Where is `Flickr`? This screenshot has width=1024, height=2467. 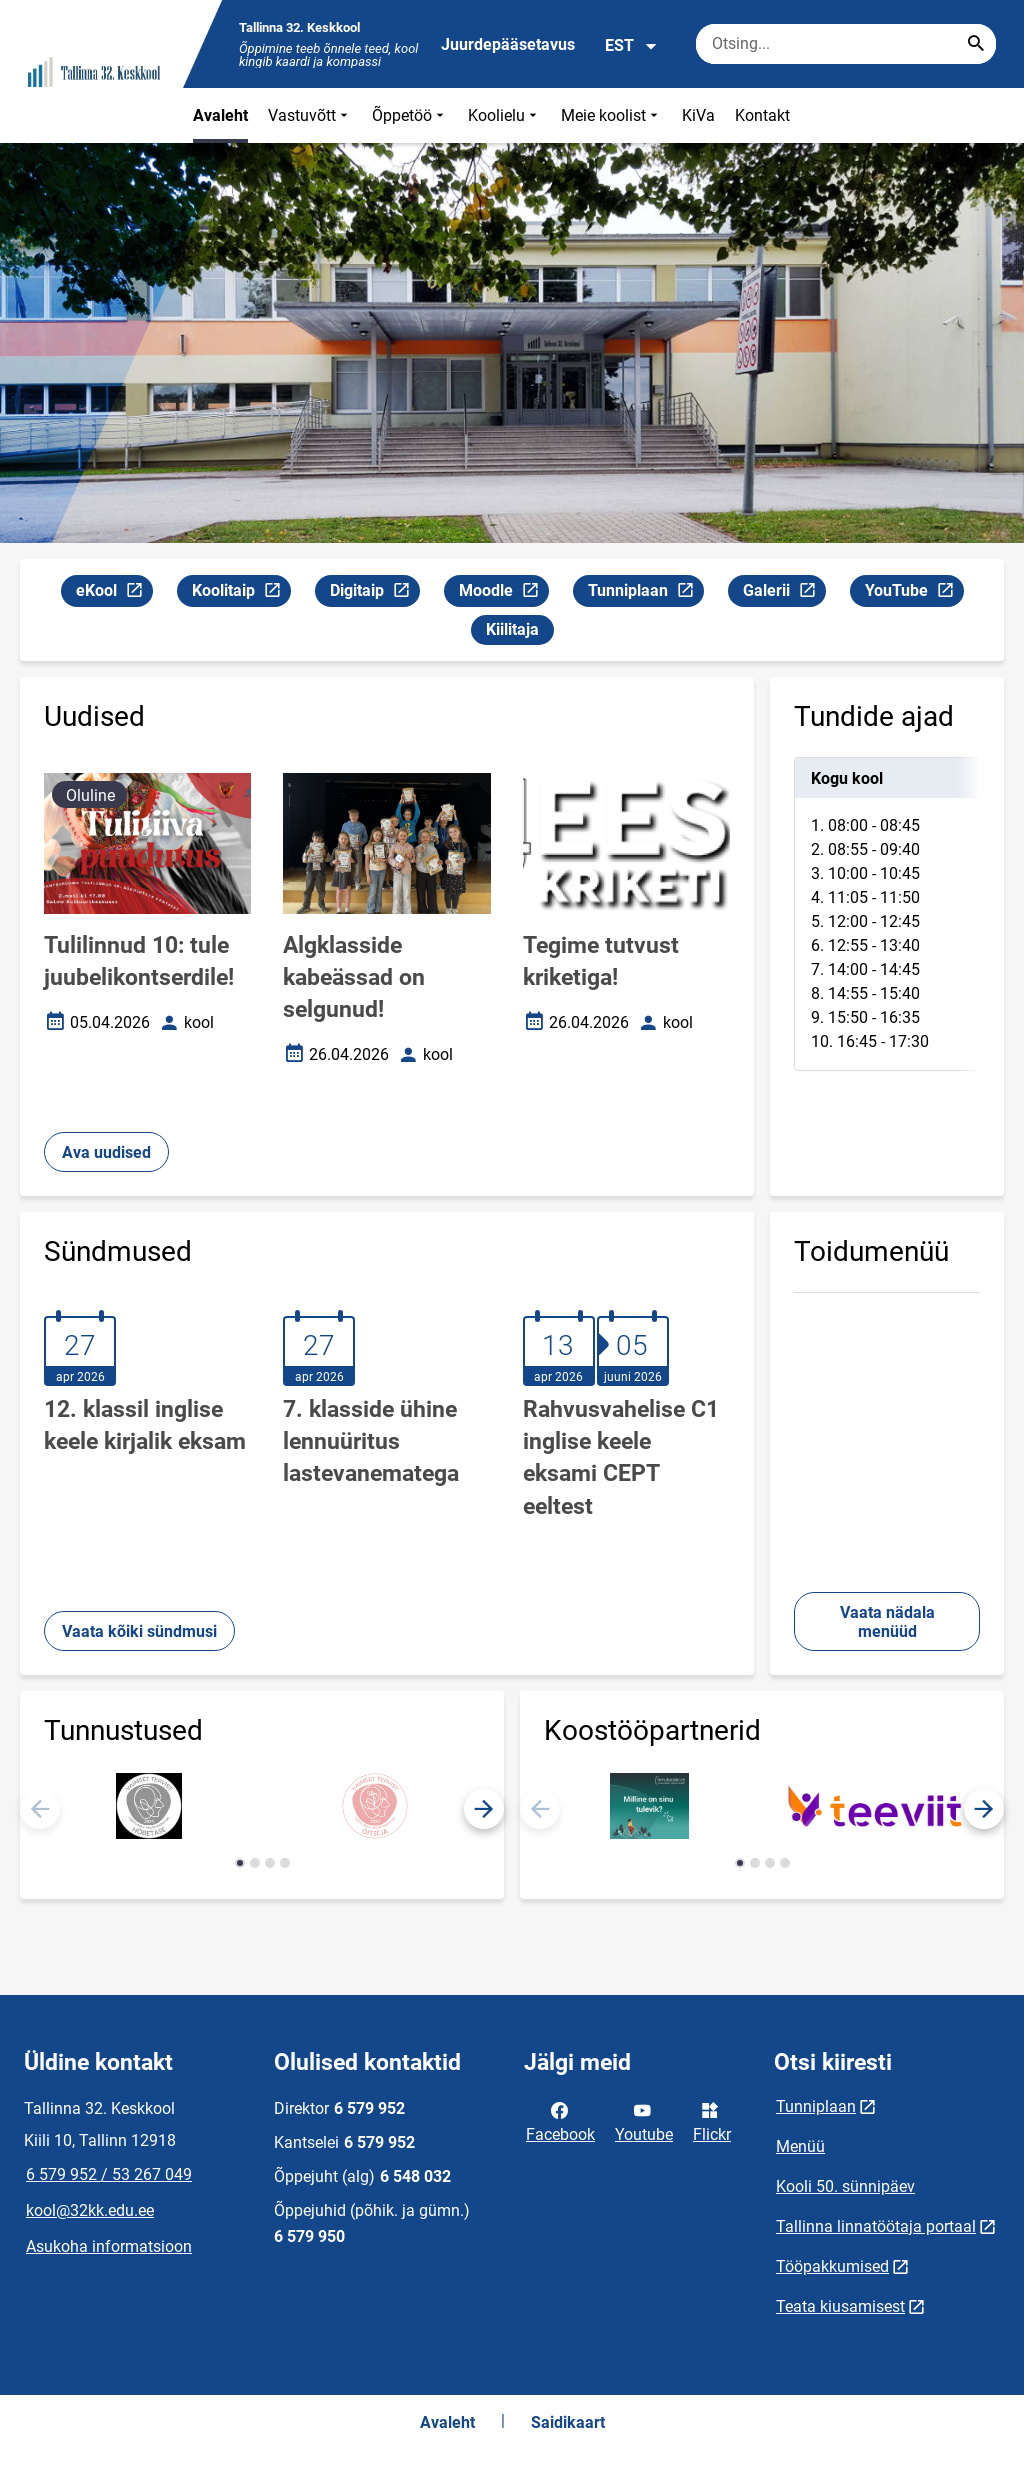 Flickr is located at coordinates (712, 2121).